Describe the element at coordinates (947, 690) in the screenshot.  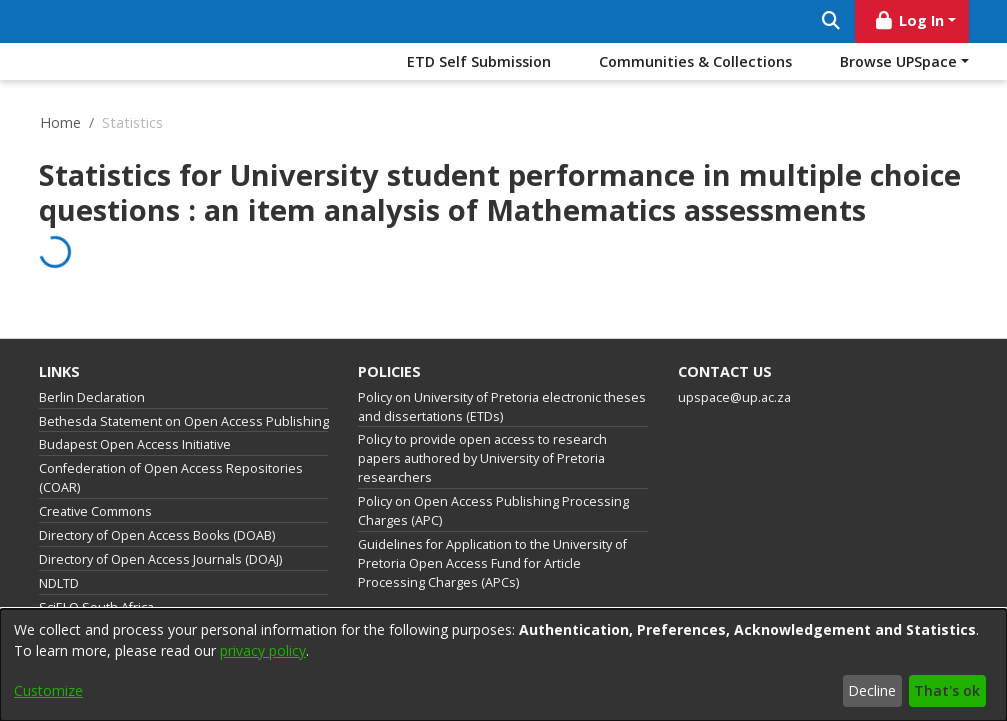
I see `That's ok` at that location.